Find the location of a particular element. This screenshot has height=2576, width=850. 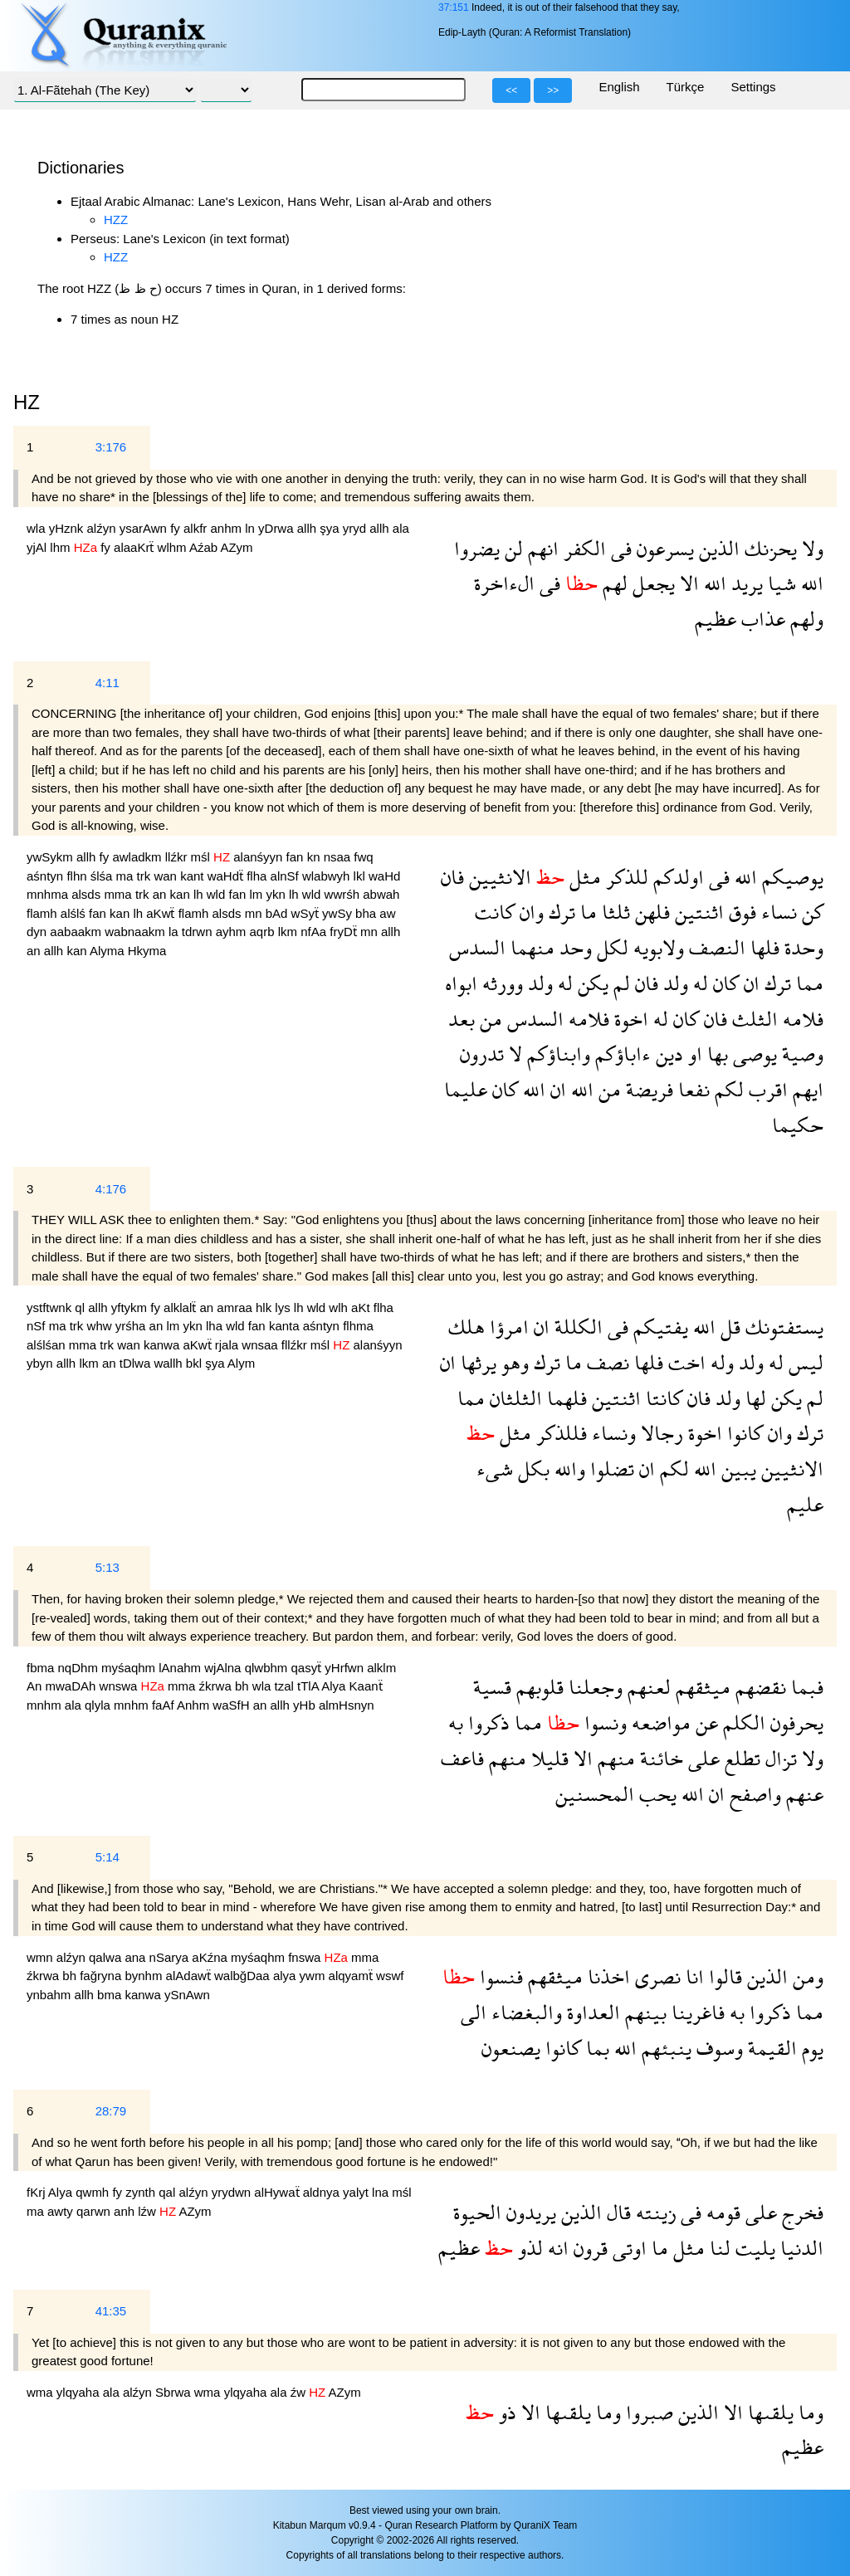

AZym is located at coordinates (236, 547).